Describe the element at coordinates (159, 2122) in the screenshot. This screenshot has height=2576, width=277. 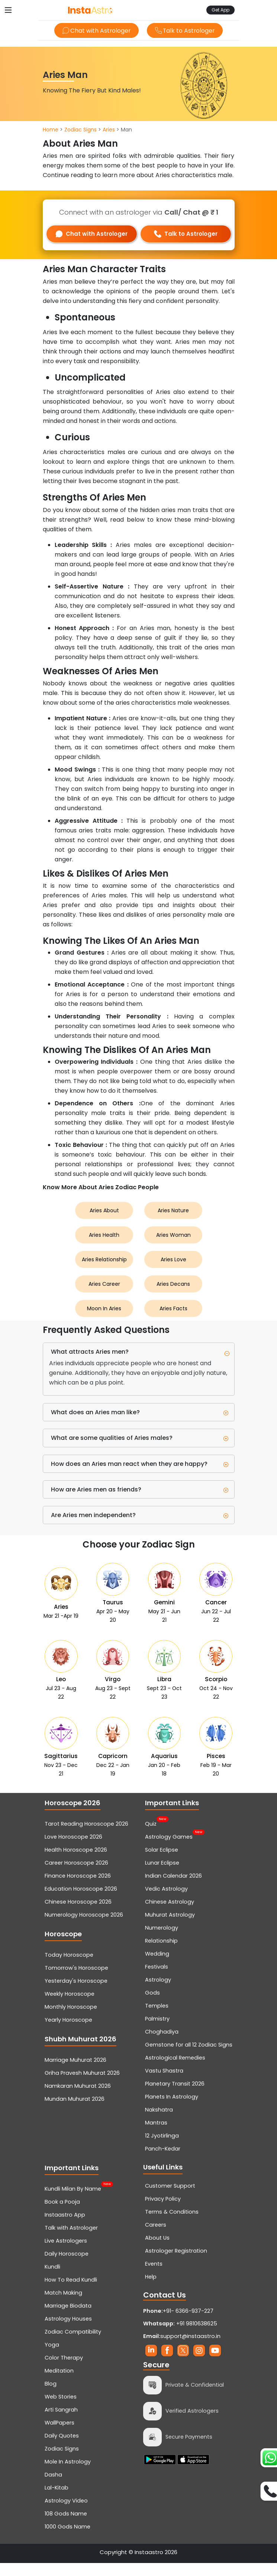
I see `Nakshatra` at that location.